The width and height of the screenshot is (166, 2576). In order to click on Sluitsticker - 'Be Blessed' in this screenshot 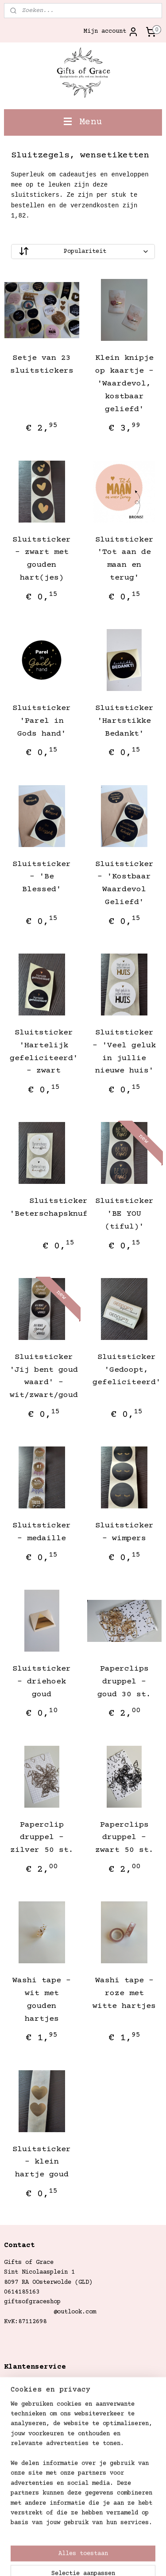, I will do `click(41, 877)`.